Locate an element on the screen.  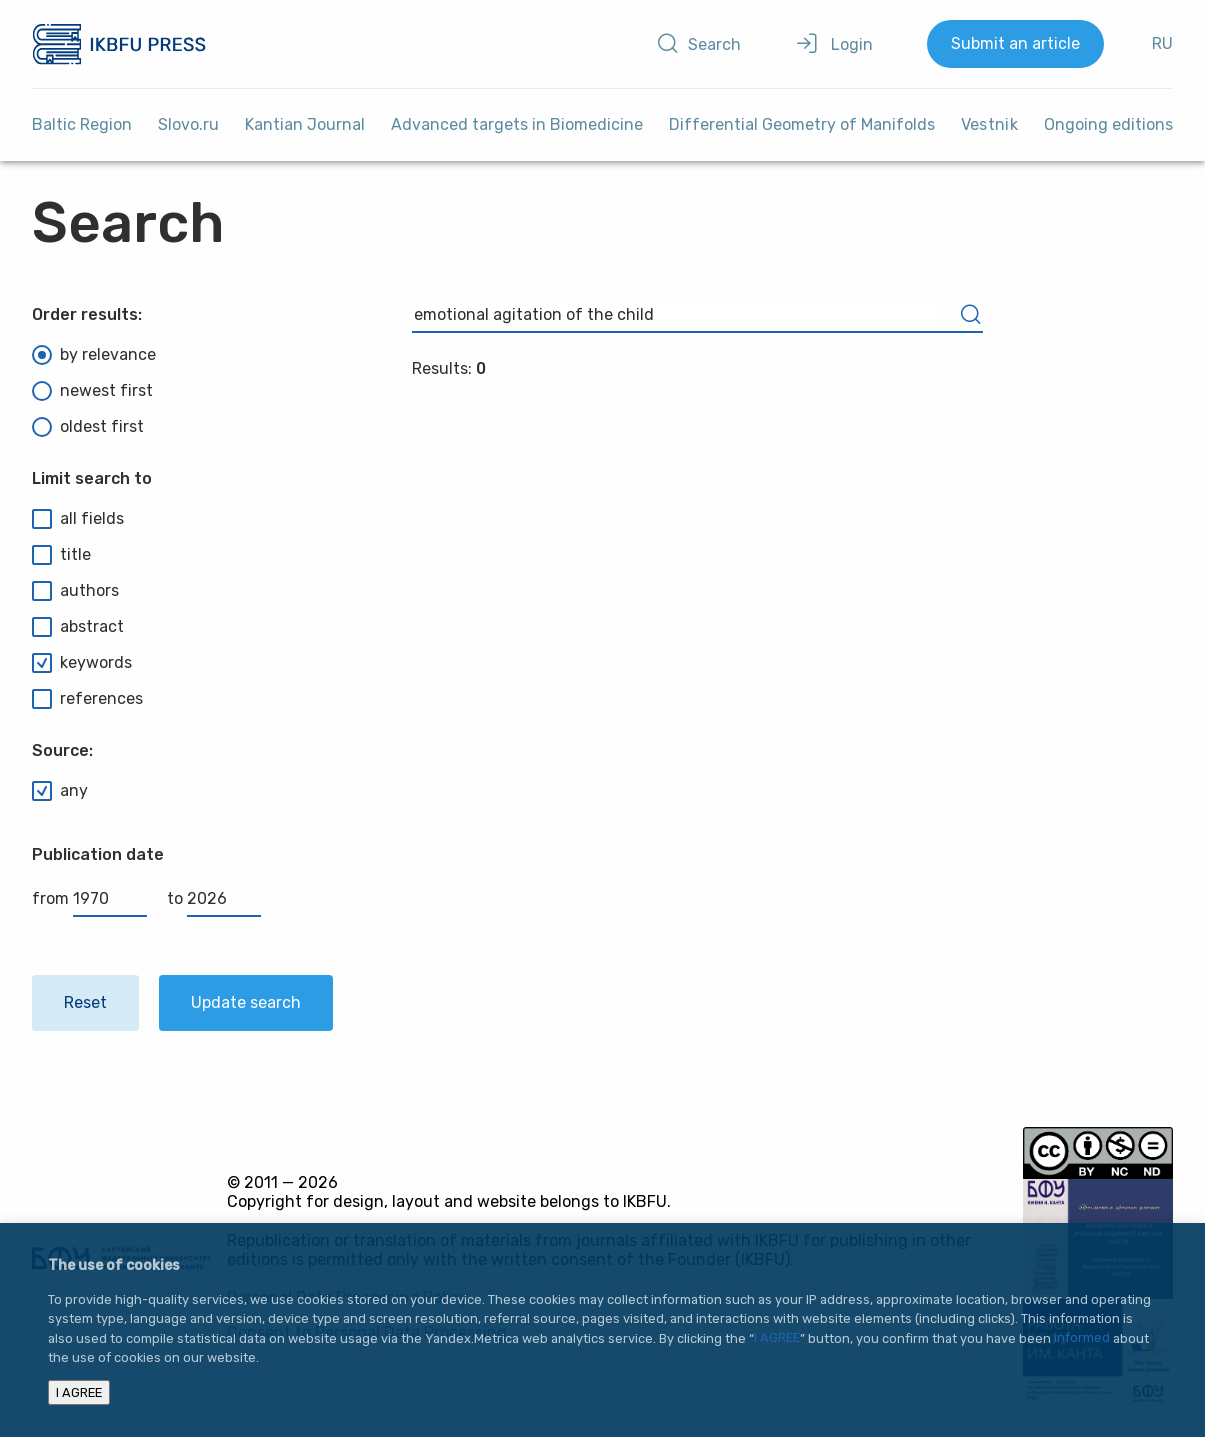
Ongoing editions is located at coordinates (1108, 124).